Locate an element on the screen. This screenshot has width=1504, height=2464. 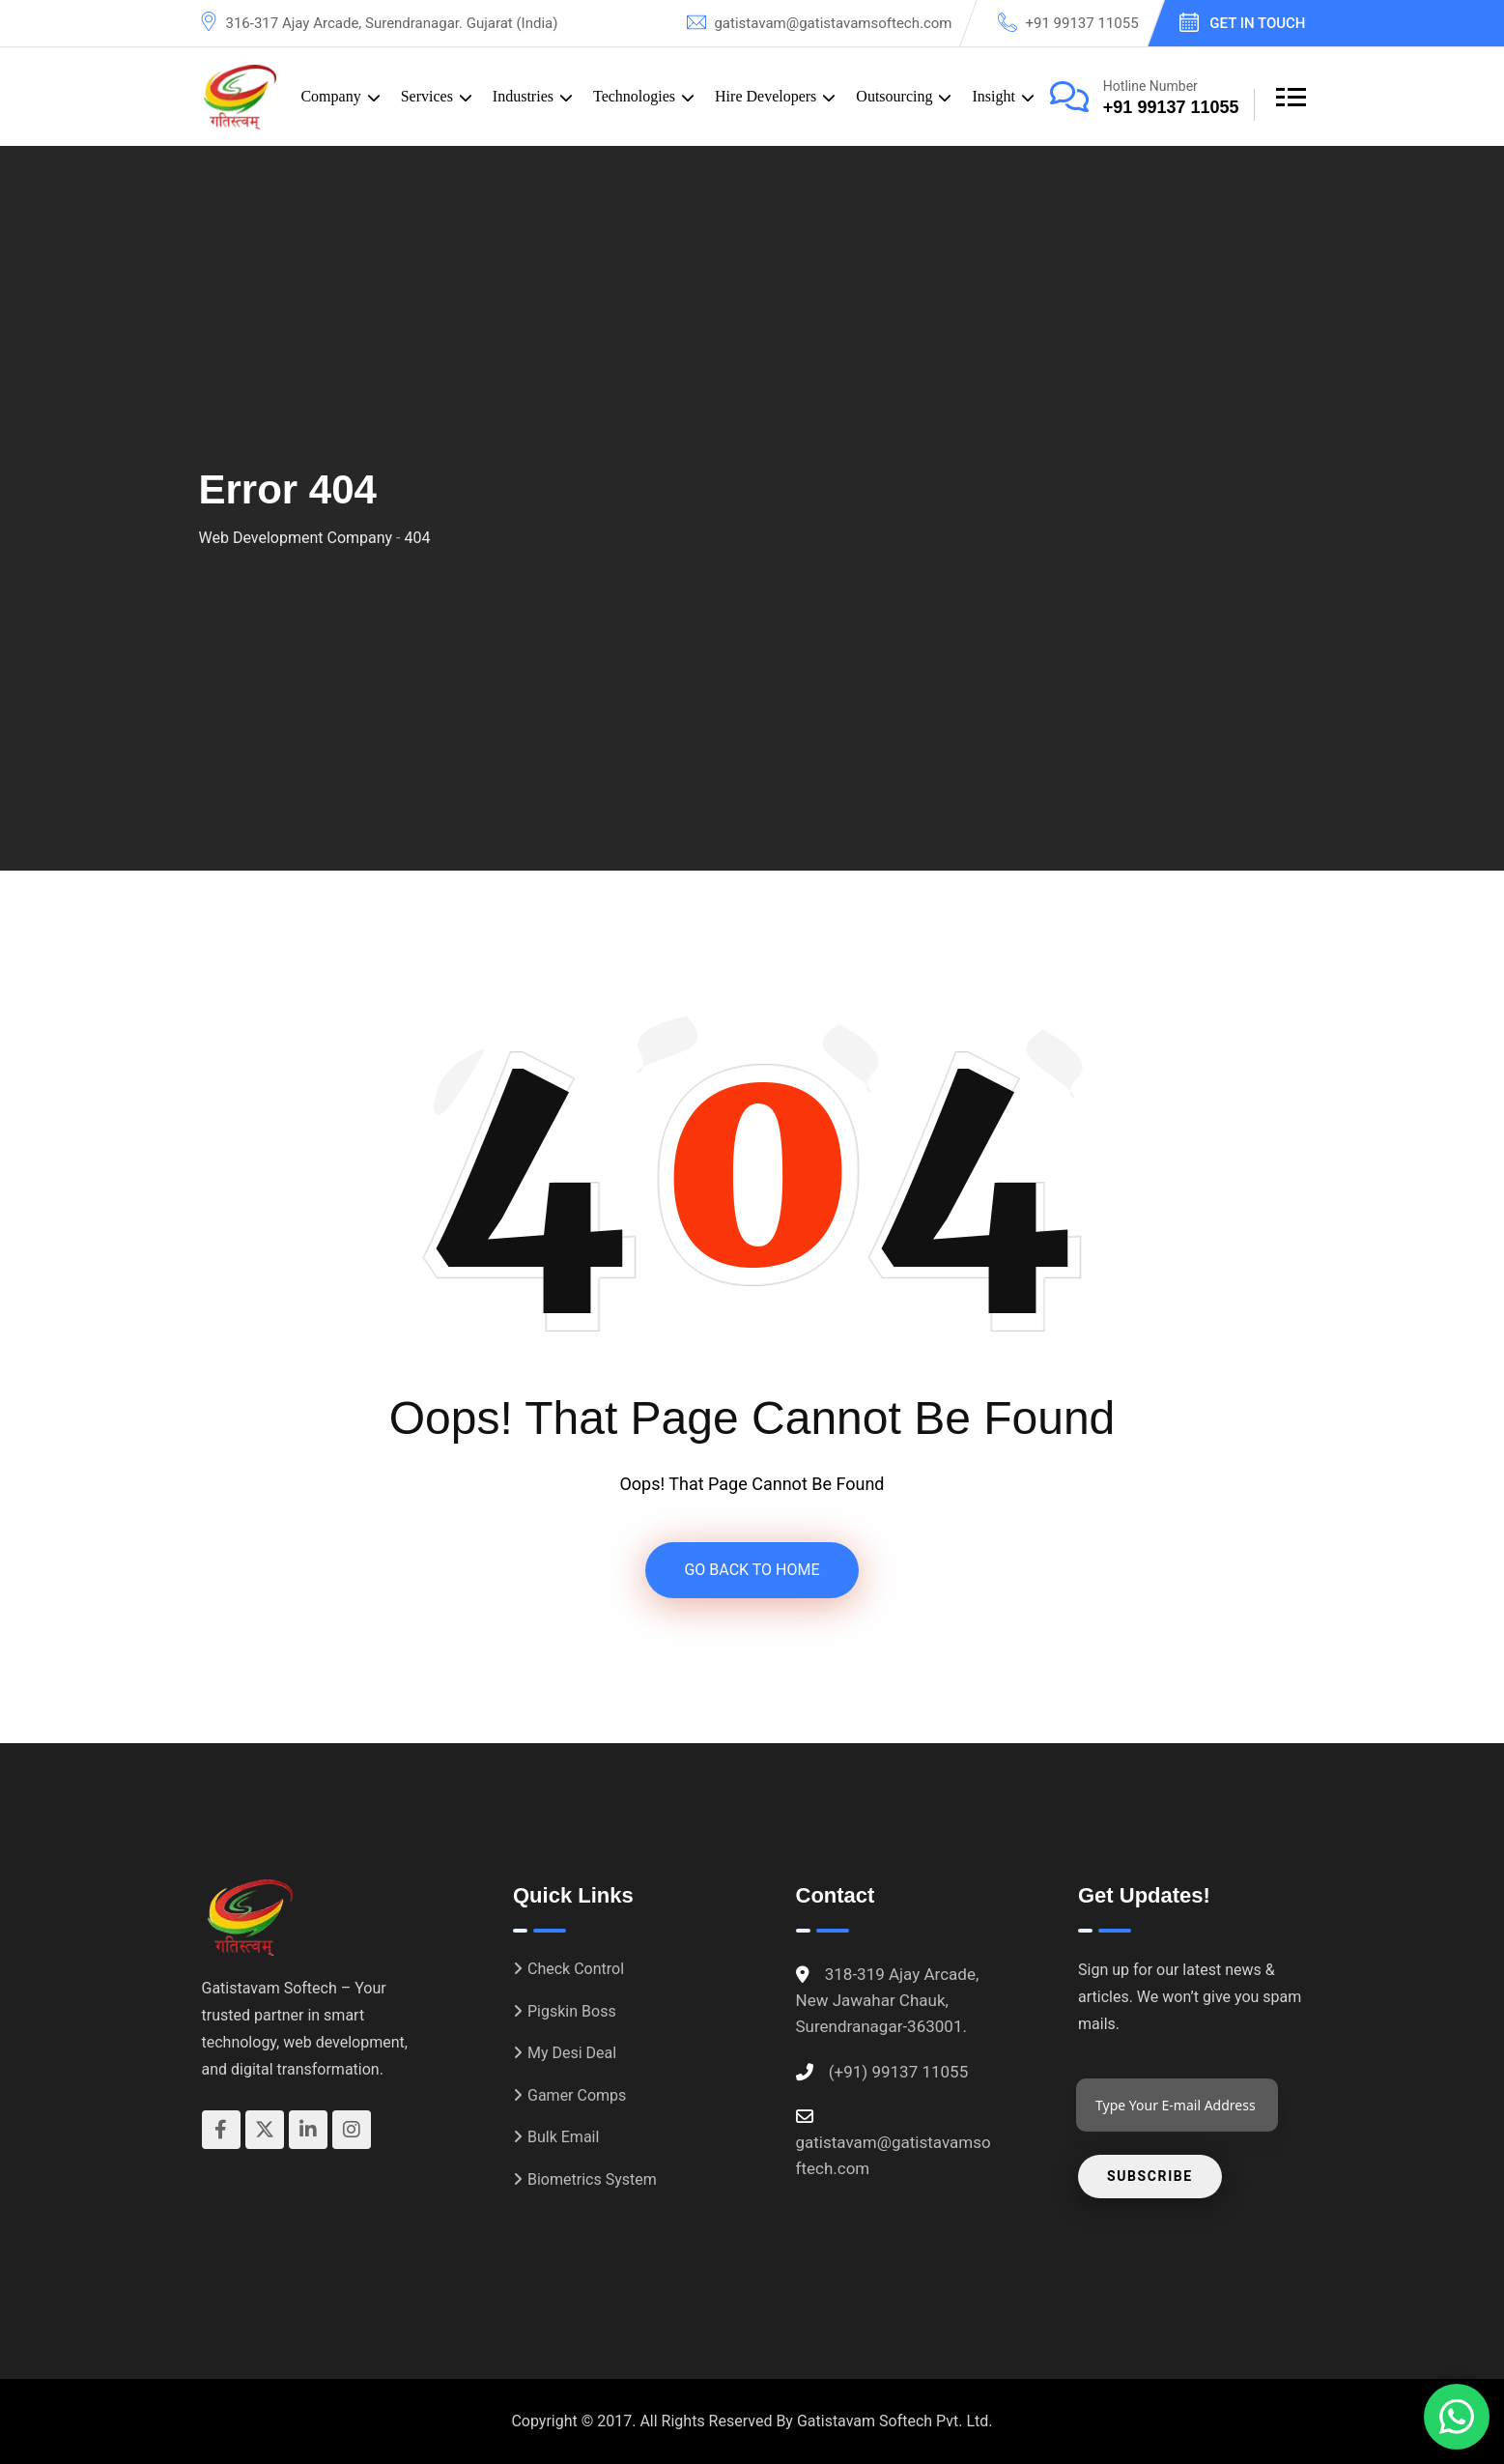
gatistavam@gatistavamsoftech.com is located at coordinates (832, 23).